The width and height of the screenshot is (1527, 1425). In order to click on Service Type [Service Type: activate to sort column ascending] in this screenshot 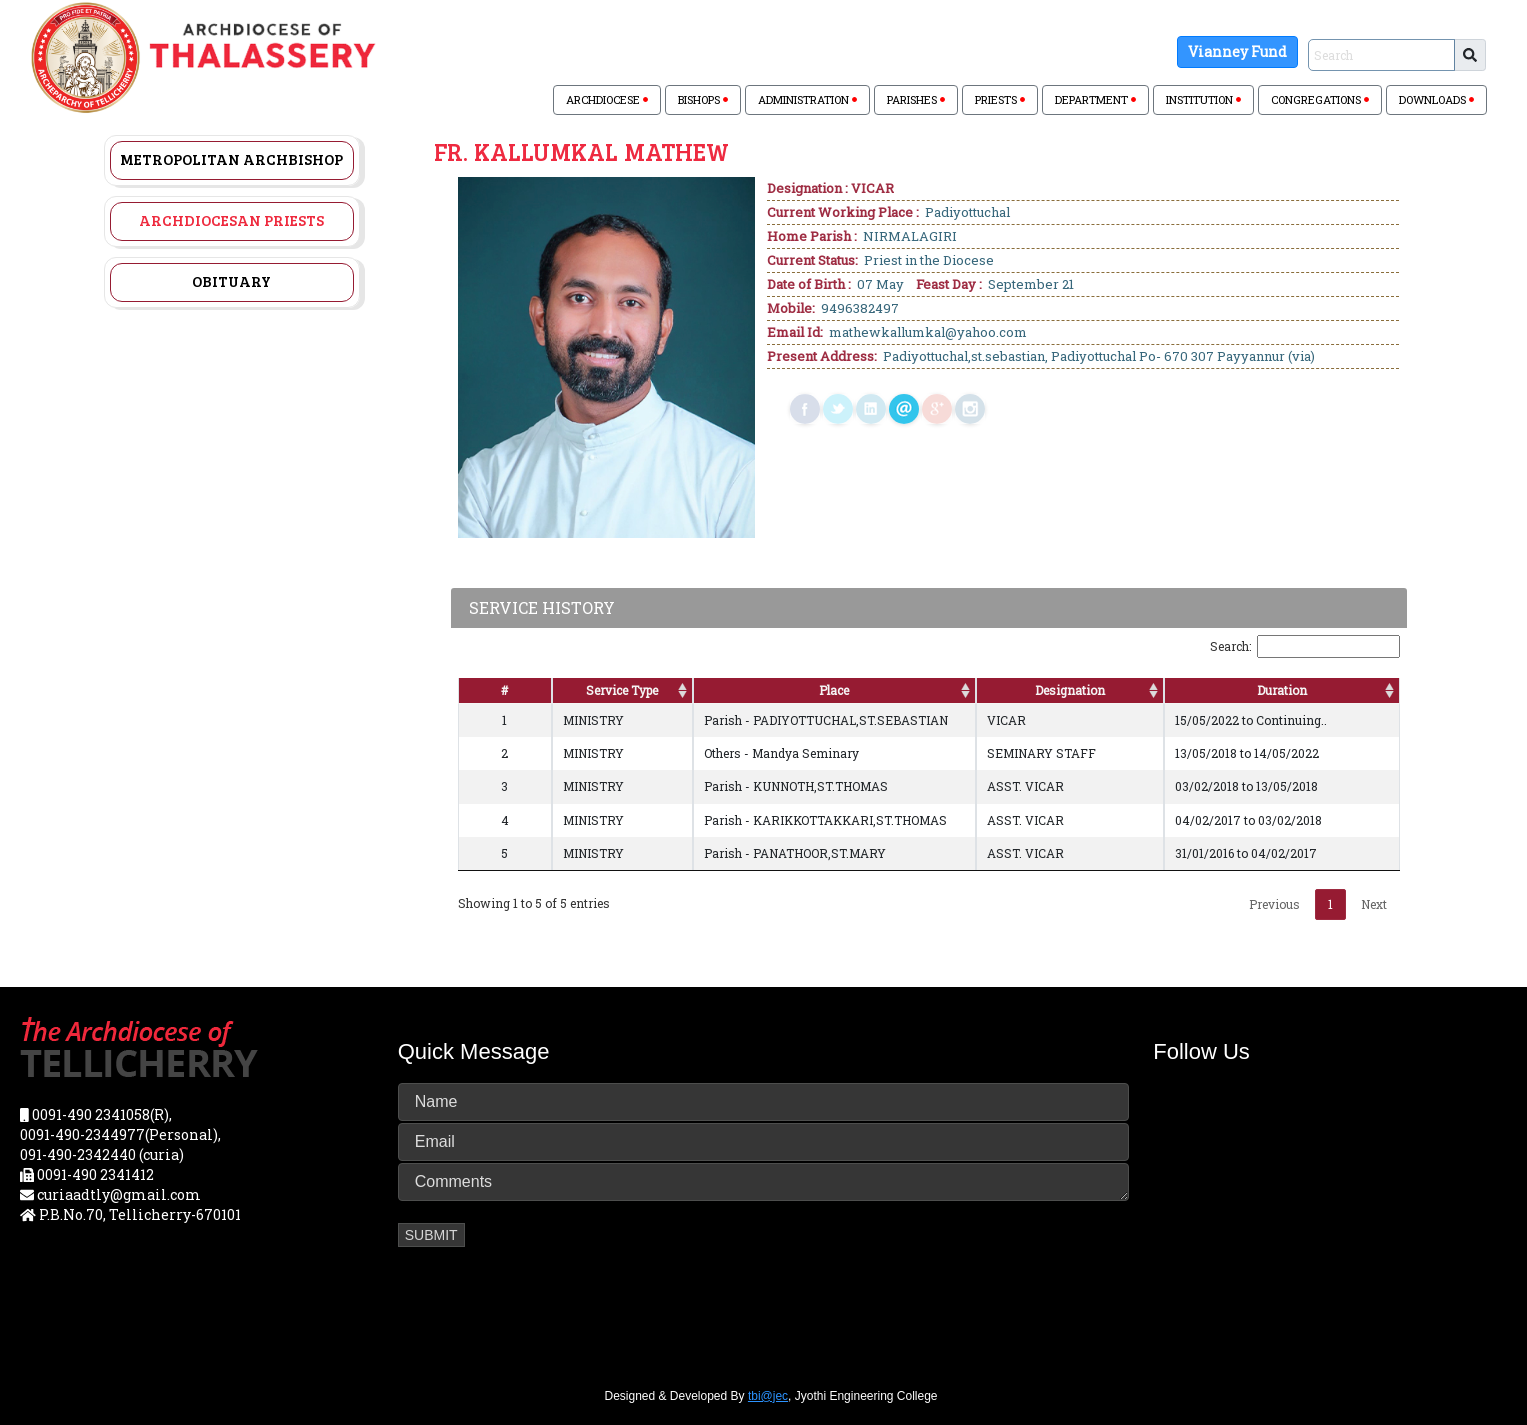, I will do `click(622, 690)`.